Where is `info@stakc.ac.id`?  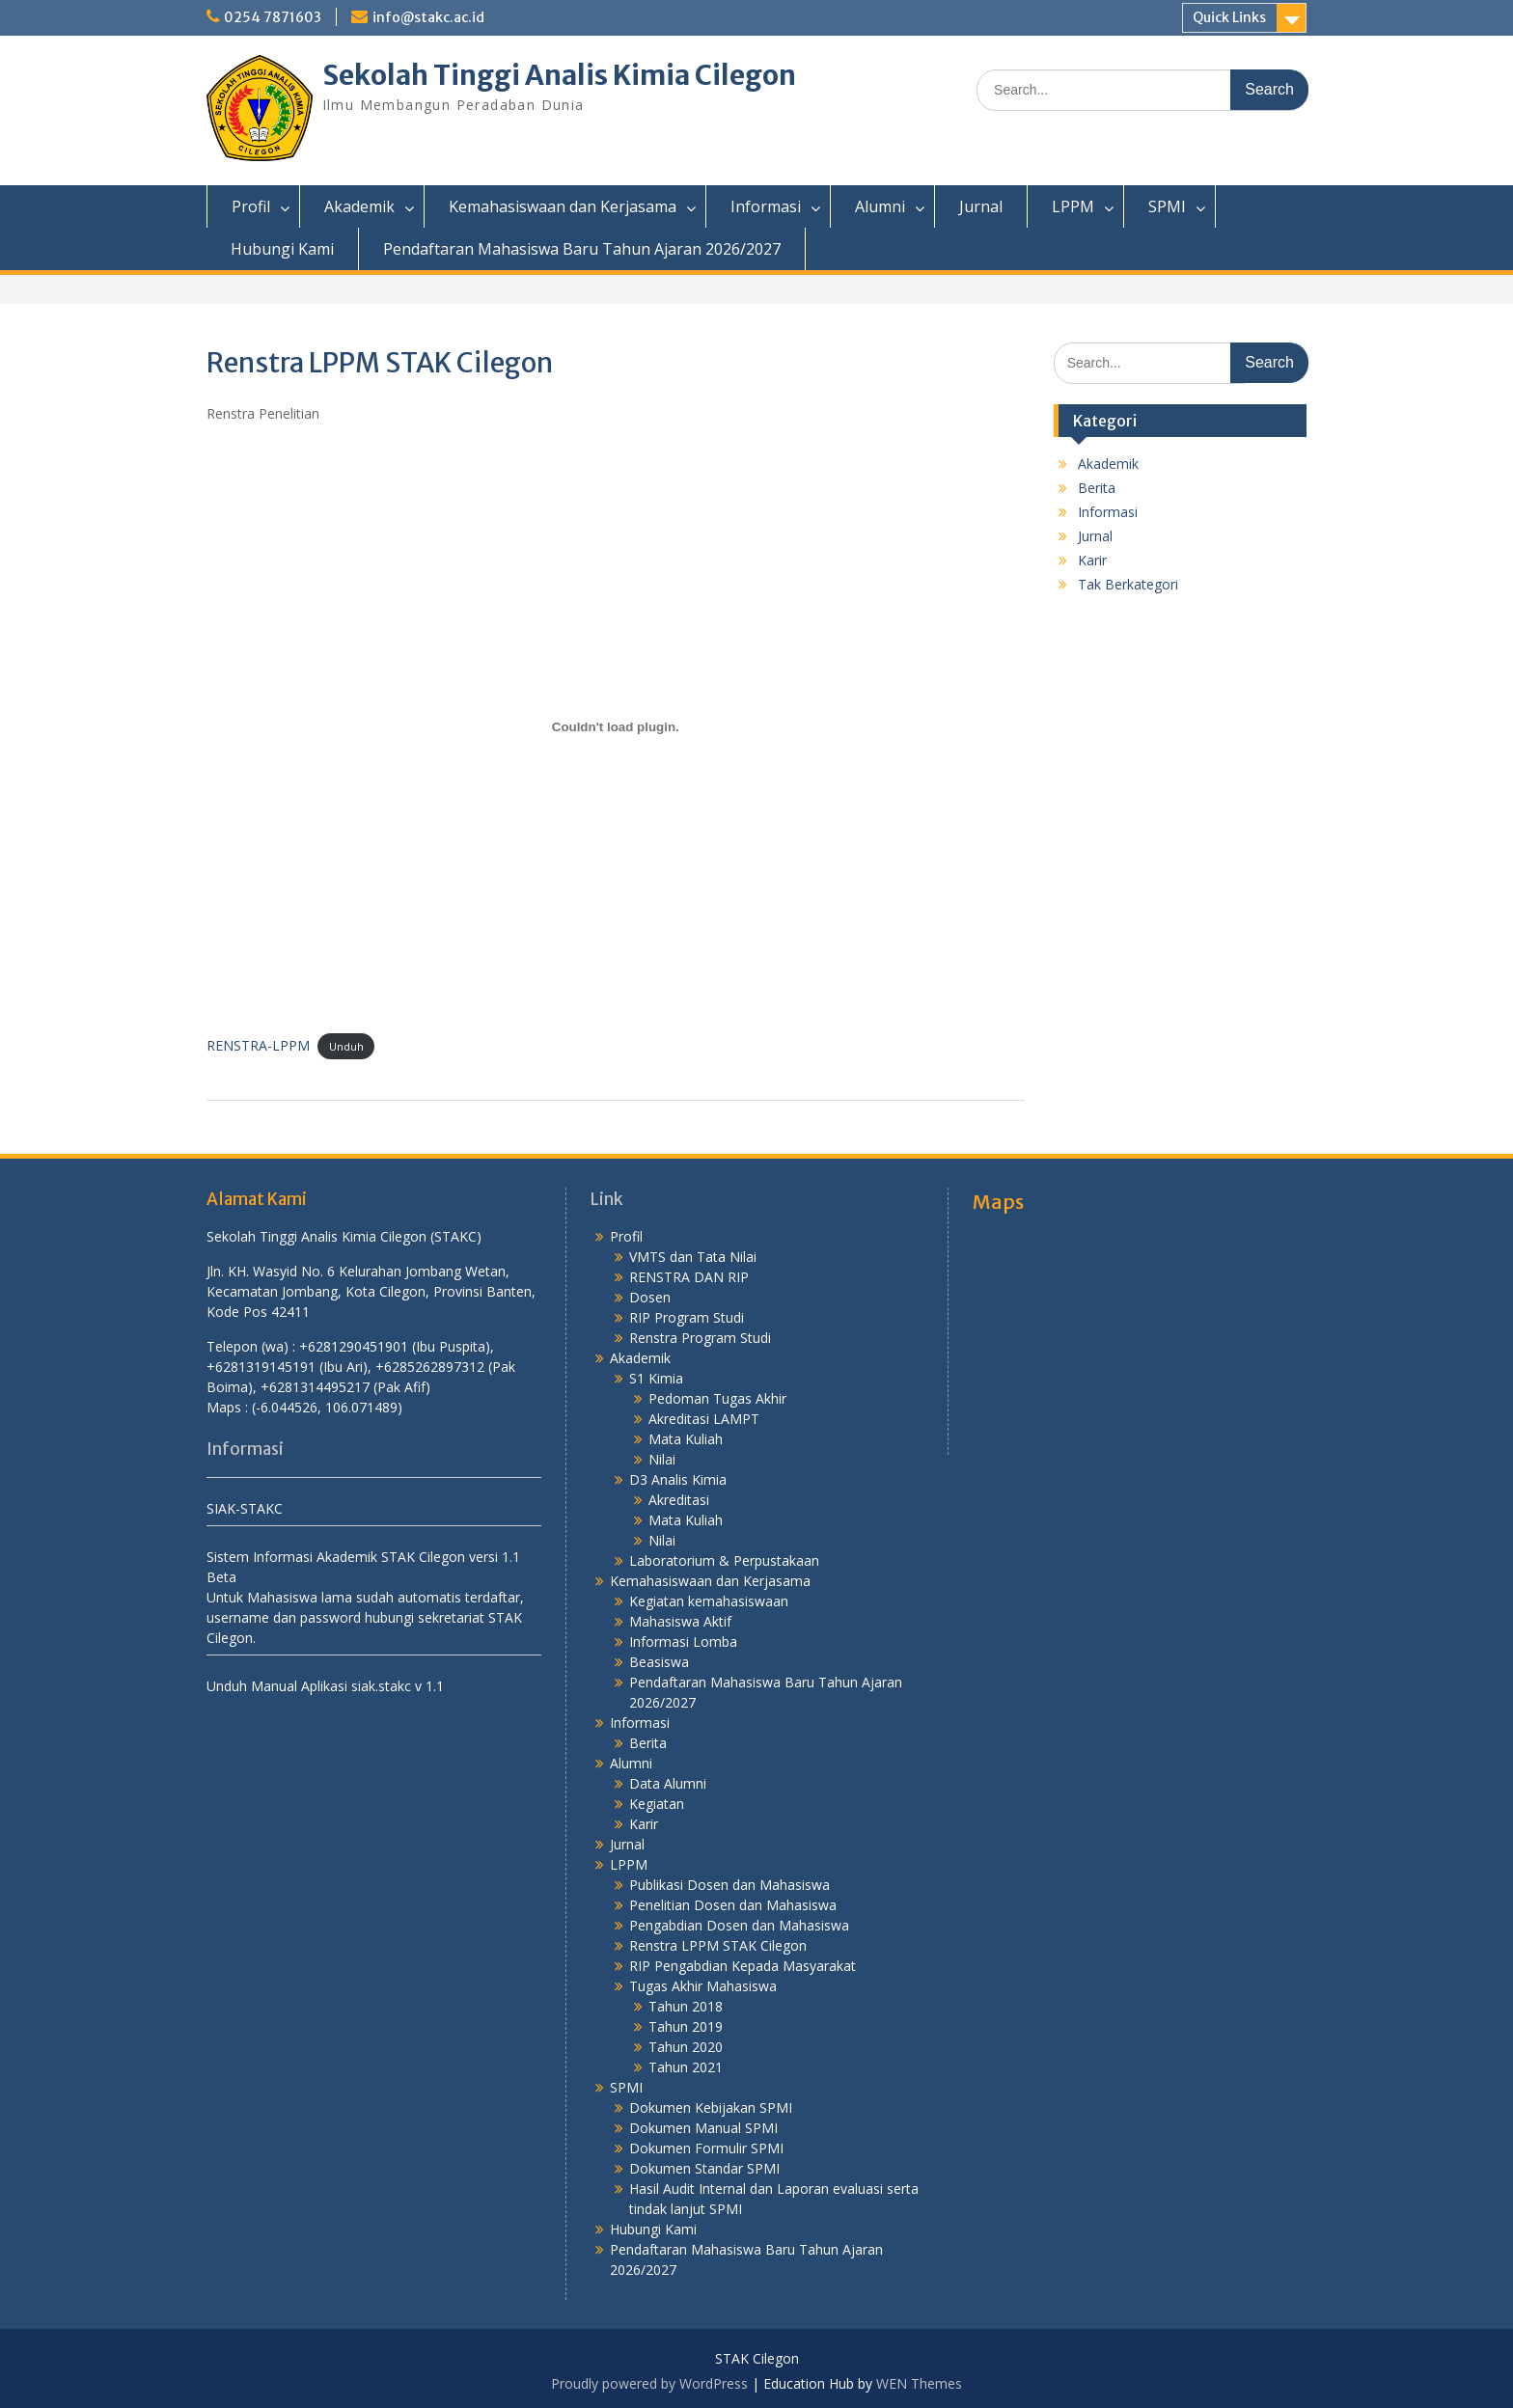 info@stakc.ac.id is located at coordinates (428, 17).